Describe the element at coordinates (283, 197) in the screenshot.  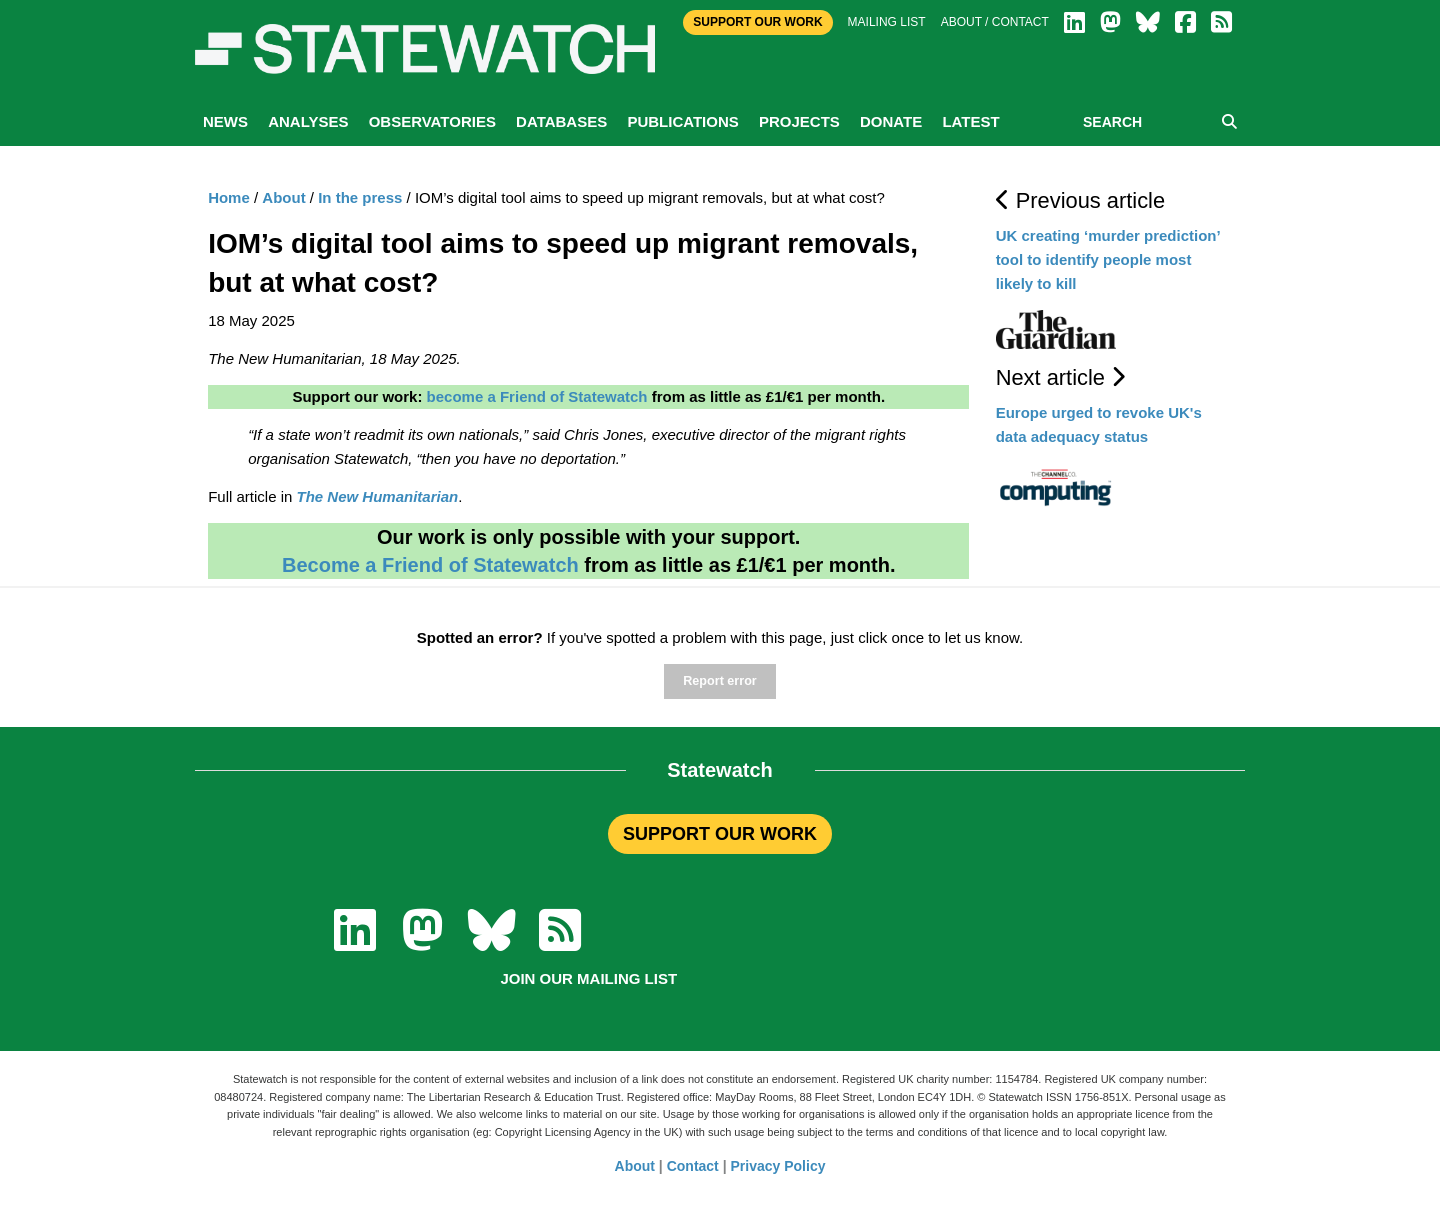
I see `About` at that location.